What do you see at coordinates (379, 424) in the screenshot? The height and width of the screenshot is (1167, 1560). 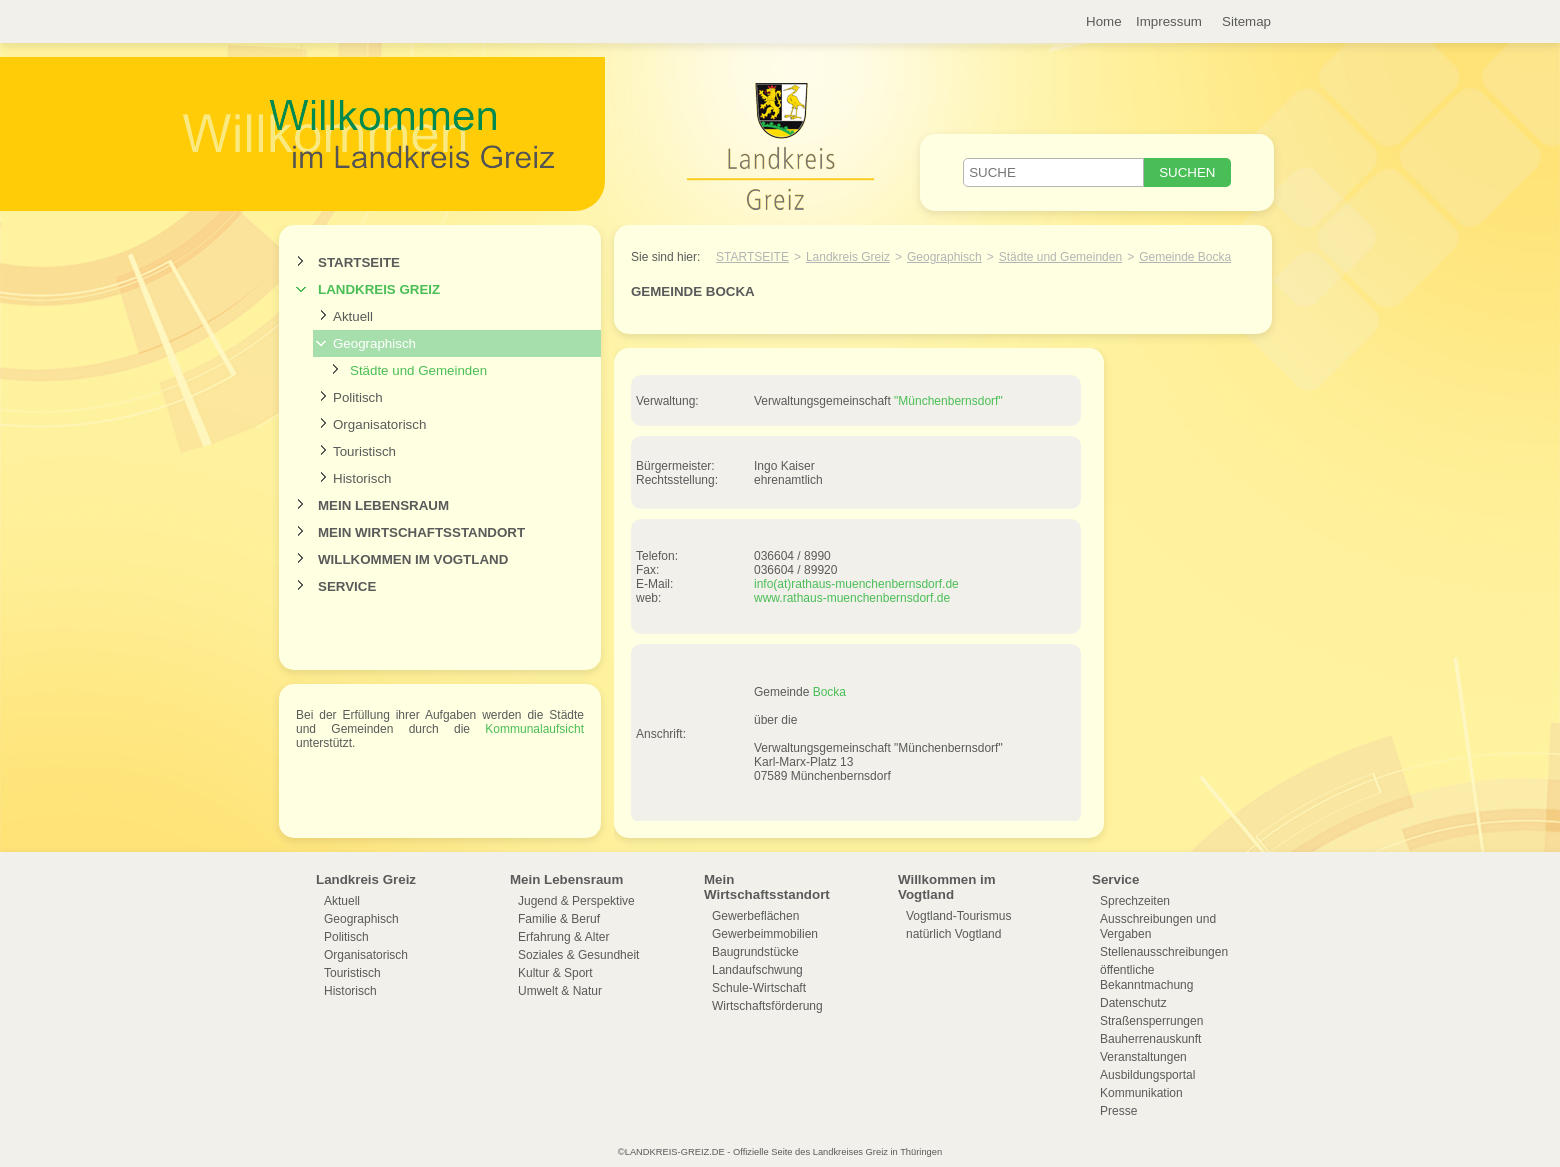 I see `Organisatorisch` at bounding box center [379, 424].